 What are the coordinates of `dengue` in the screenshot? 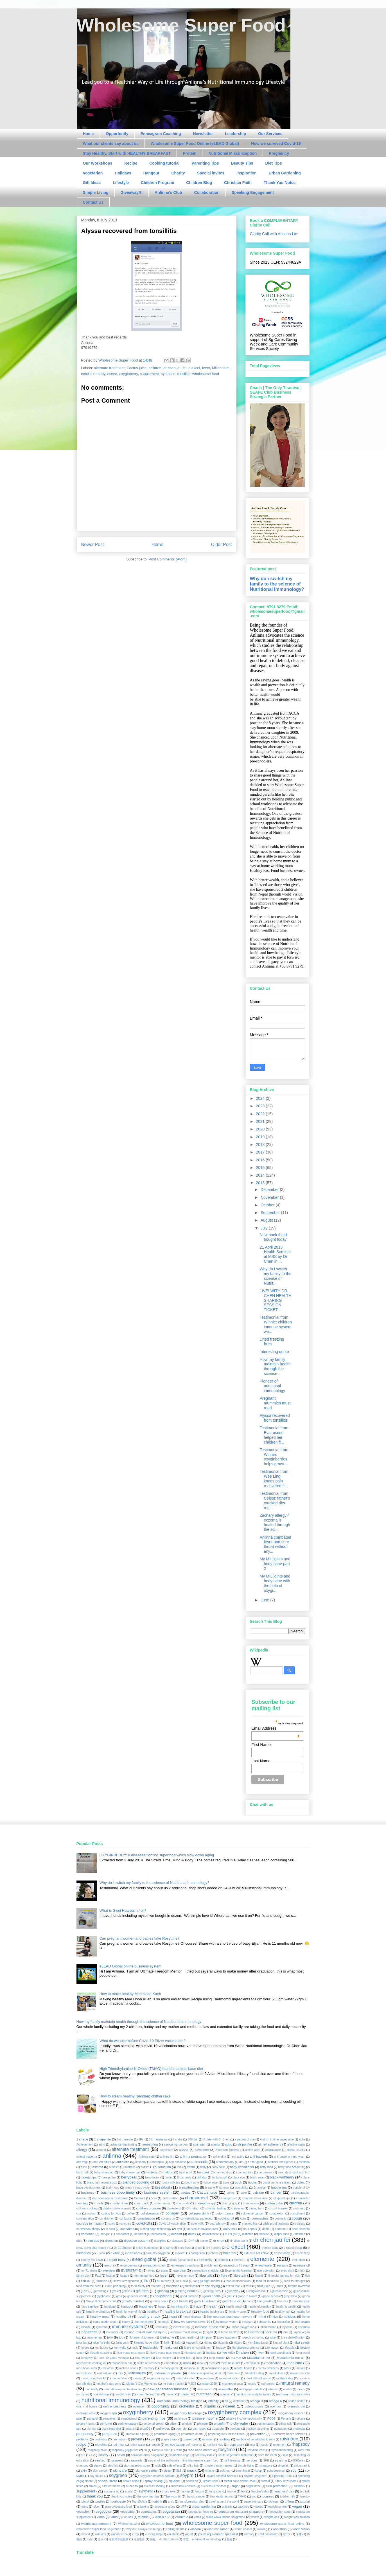 It's located at (105, 2234).